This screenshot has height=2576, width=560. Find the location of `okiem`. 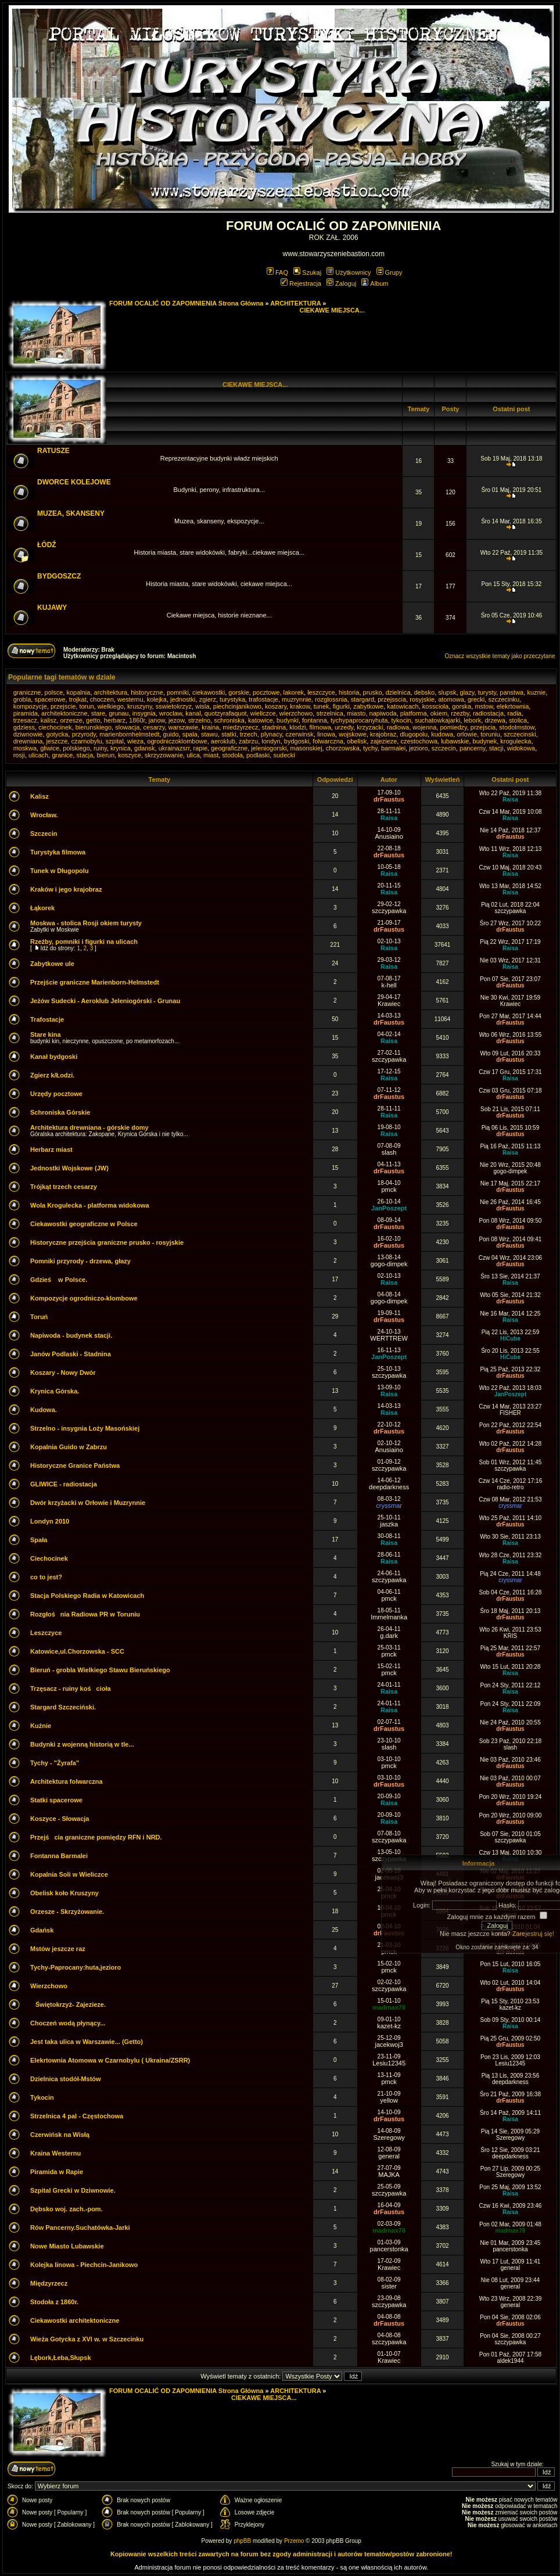

okiem is located at coordinates (438, 713).